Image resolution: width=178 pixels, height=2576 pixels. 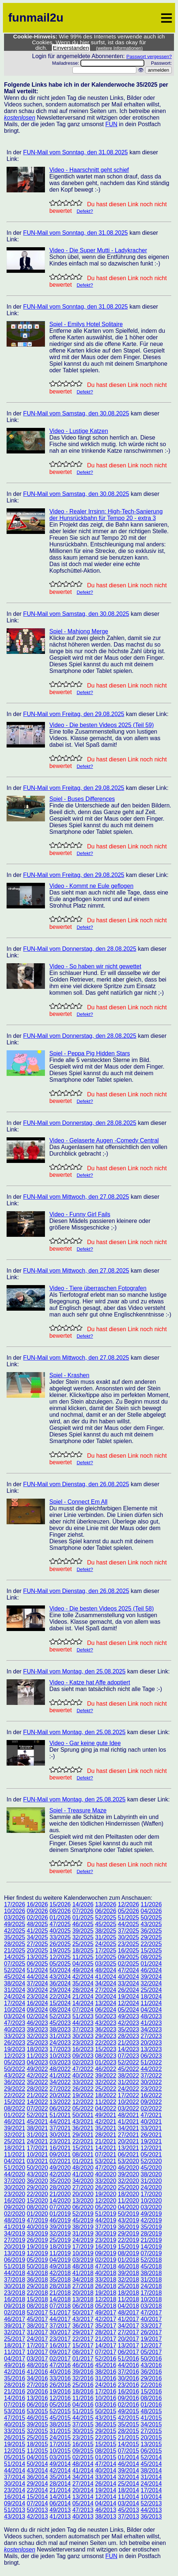 What do you see at coordinates (128, 2194) in the screenshot?
I see `18/2020` at bounding box center [128, 2194].